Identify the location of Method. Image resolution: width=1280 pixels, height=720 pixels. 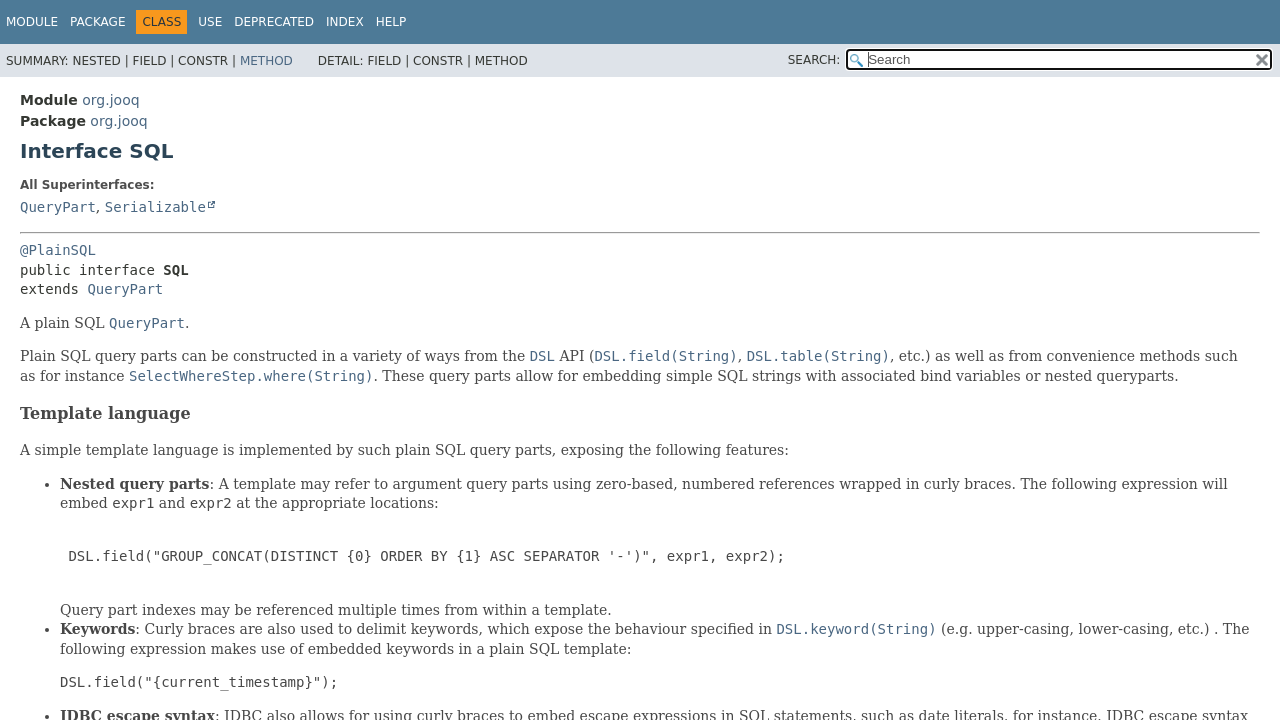
(266, 61).